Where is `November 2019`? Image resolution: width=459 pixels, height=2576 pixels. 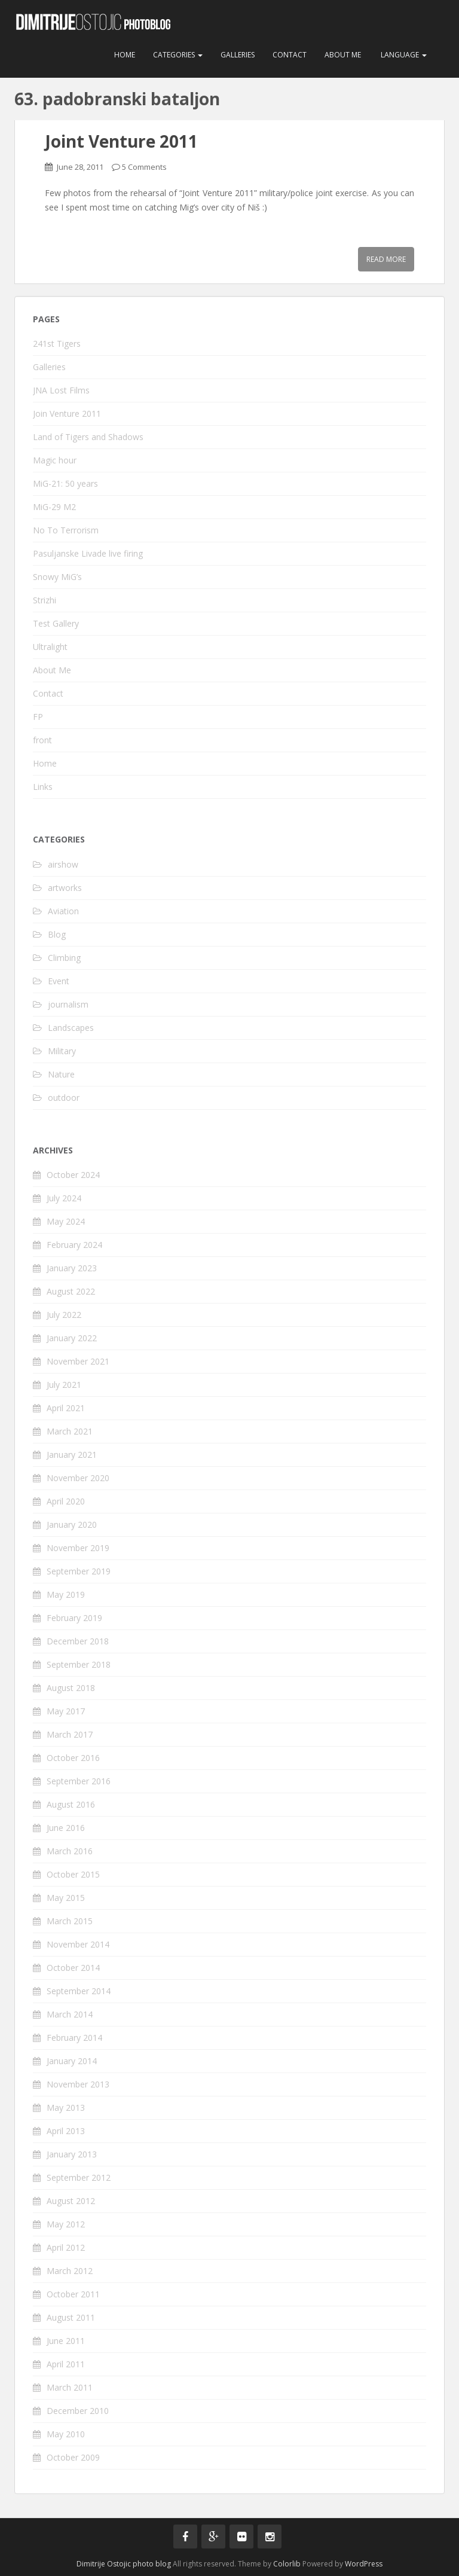 November 2019 is located at coordinates (78, 1547).